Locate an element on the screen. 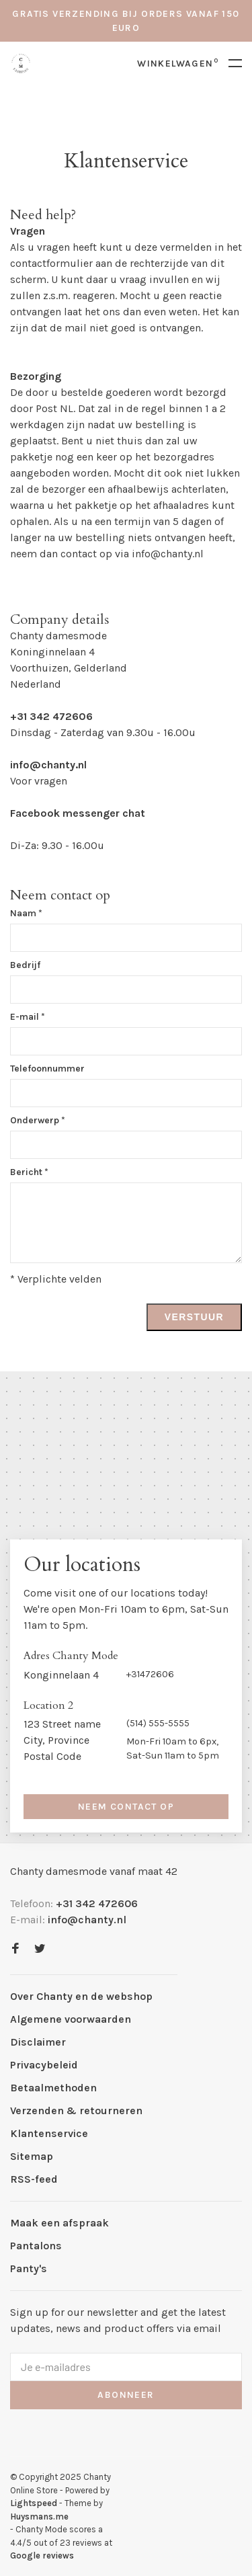  Klantenservice is located at coordinates (49, 2133).